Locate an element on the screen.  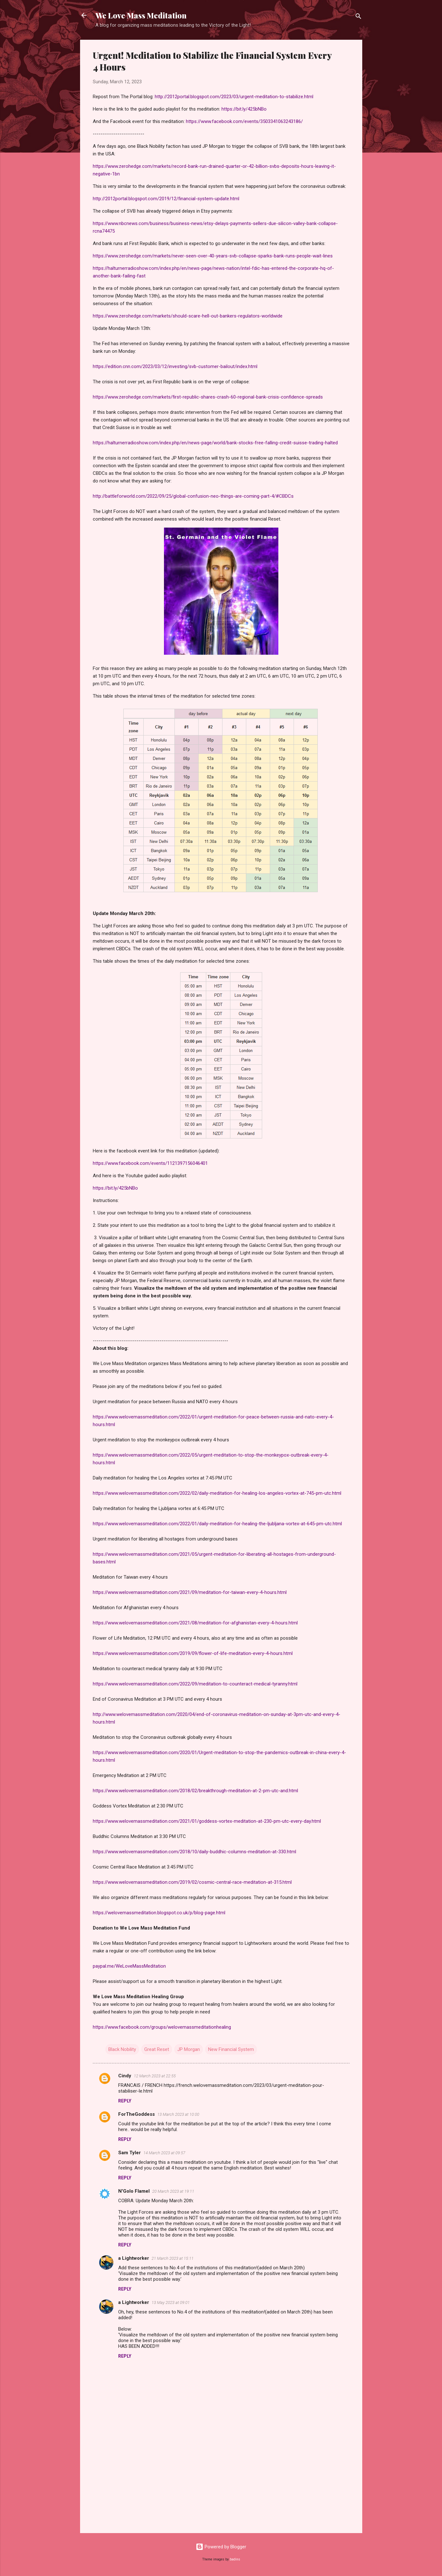
https://www.welovemassmeditation.com/2021/01/goddess-vortex-meditation-at-230-pm-utc-every-day.html is located at coordinates (207, 1821).